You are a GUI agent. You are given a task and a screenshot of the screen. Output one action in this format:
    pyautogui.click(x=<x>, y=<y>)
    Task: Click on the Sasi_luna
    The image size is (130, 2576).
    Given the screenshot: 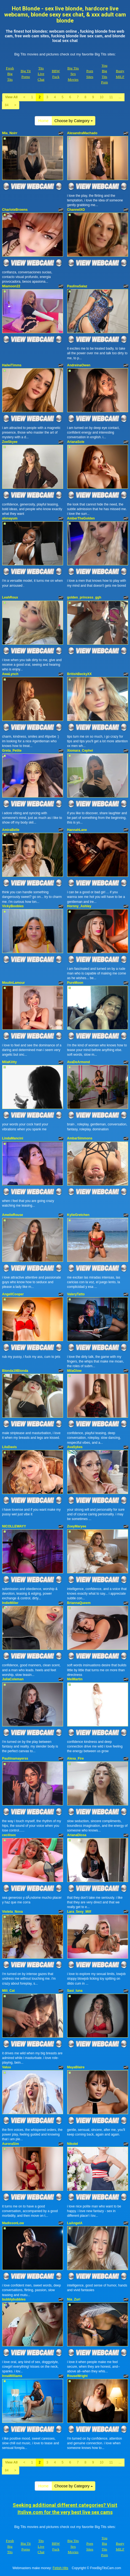 What is the action you would take?
    pyautogui.click(x=75, y=1991)
    